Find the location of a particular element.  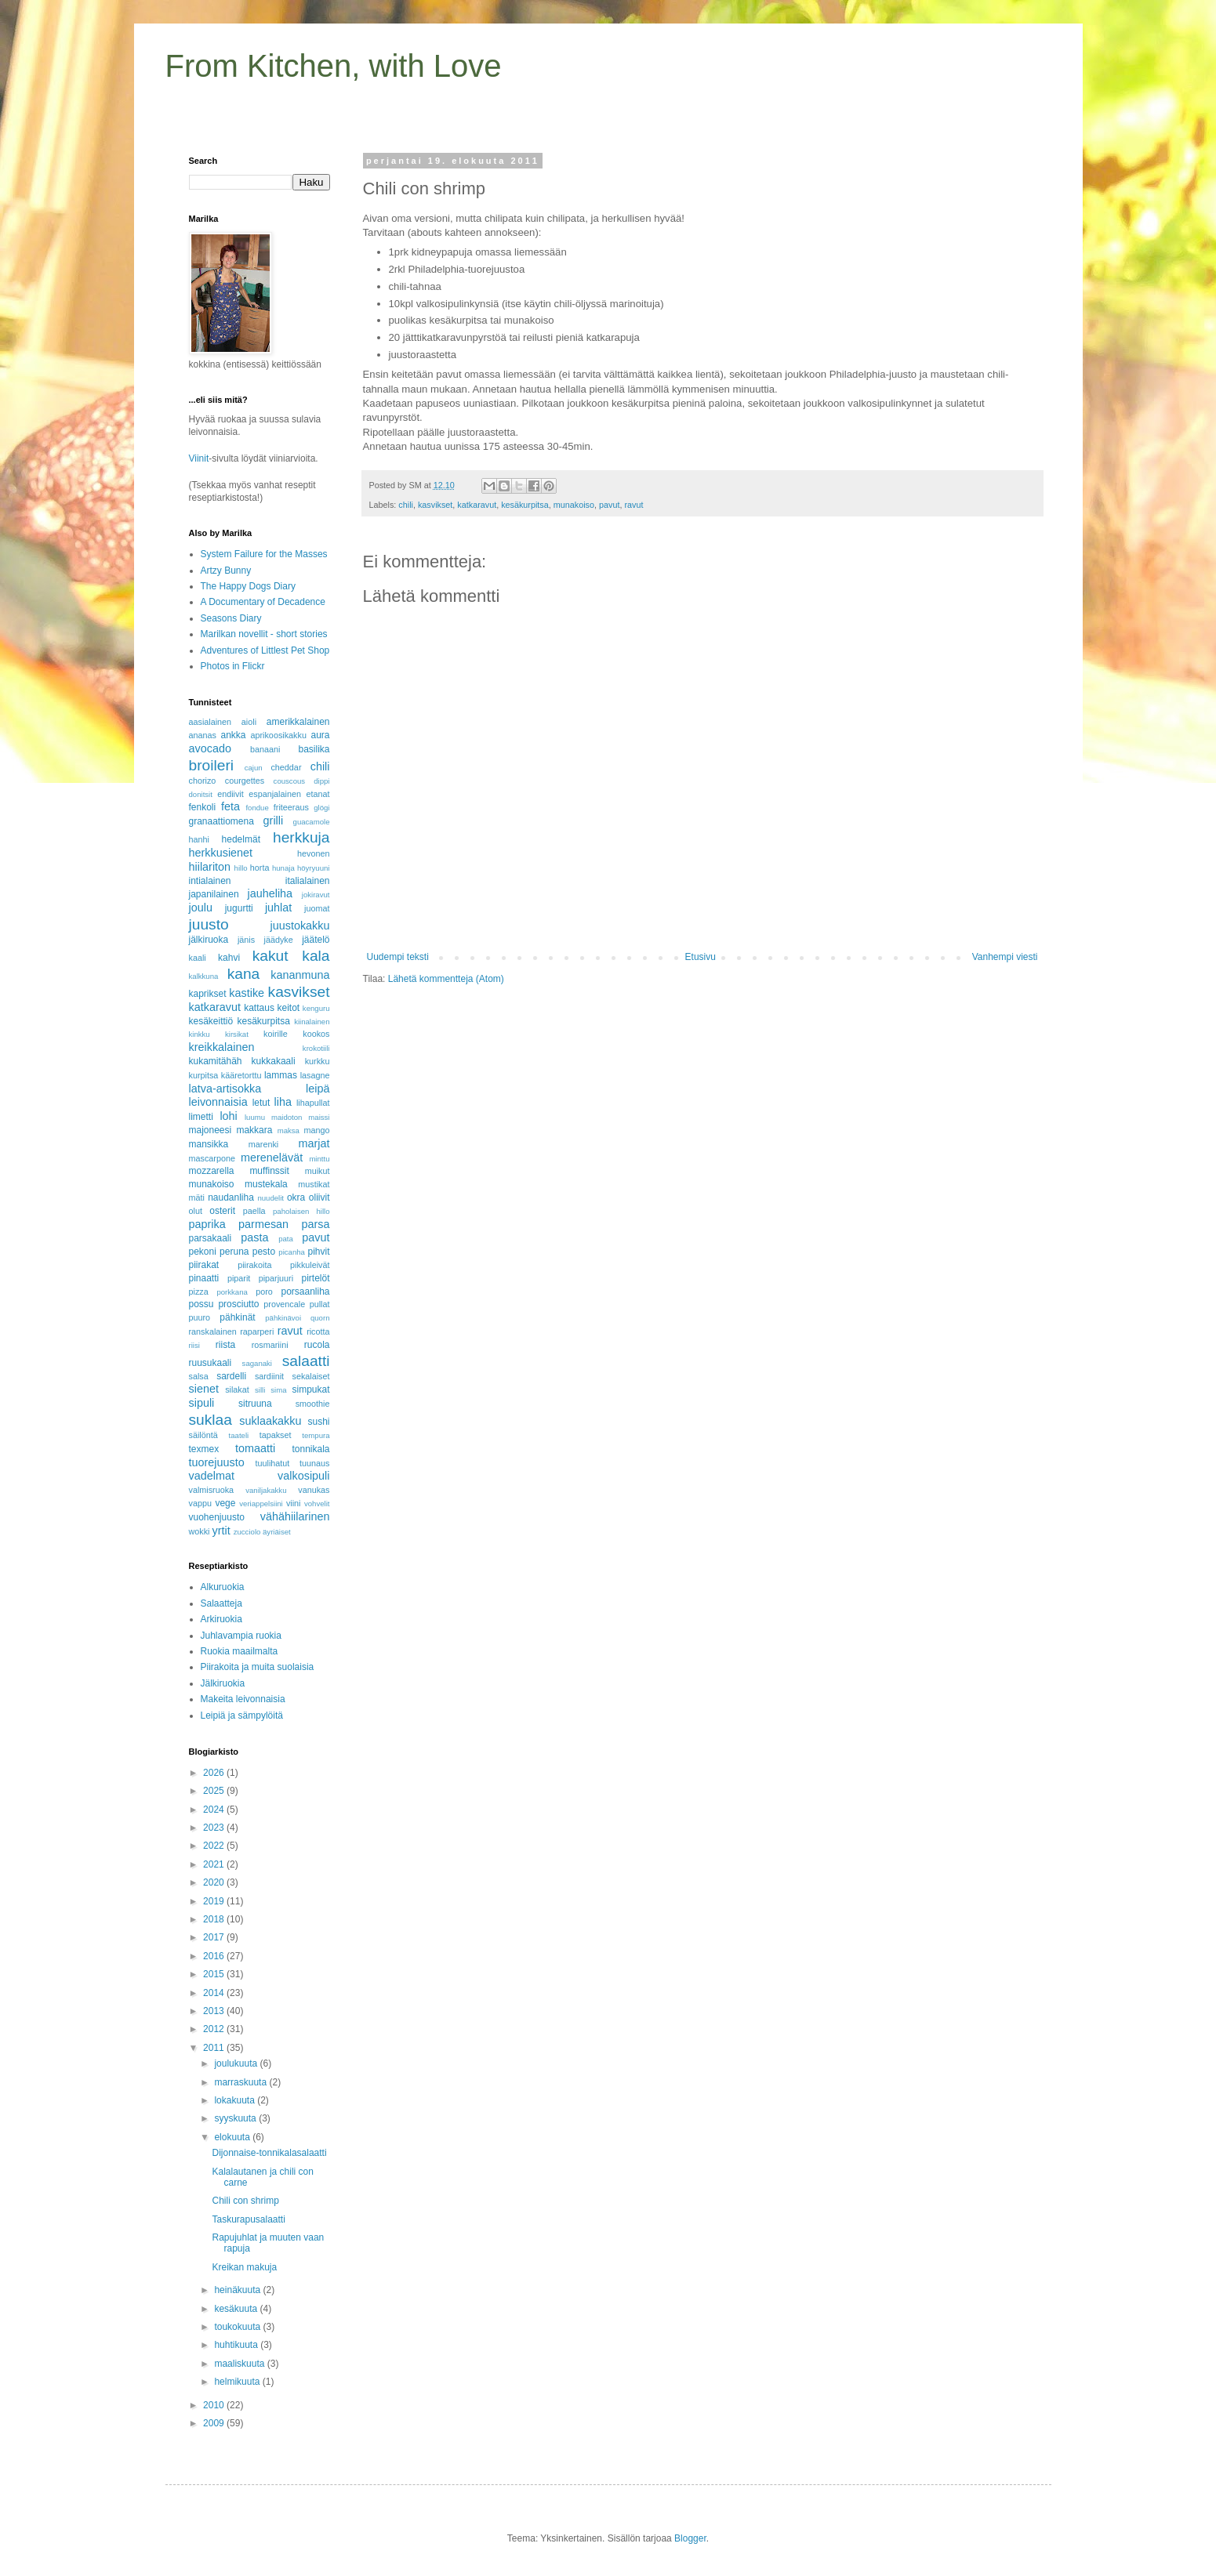

tuulihatut is located at coordinates (272, 1463).